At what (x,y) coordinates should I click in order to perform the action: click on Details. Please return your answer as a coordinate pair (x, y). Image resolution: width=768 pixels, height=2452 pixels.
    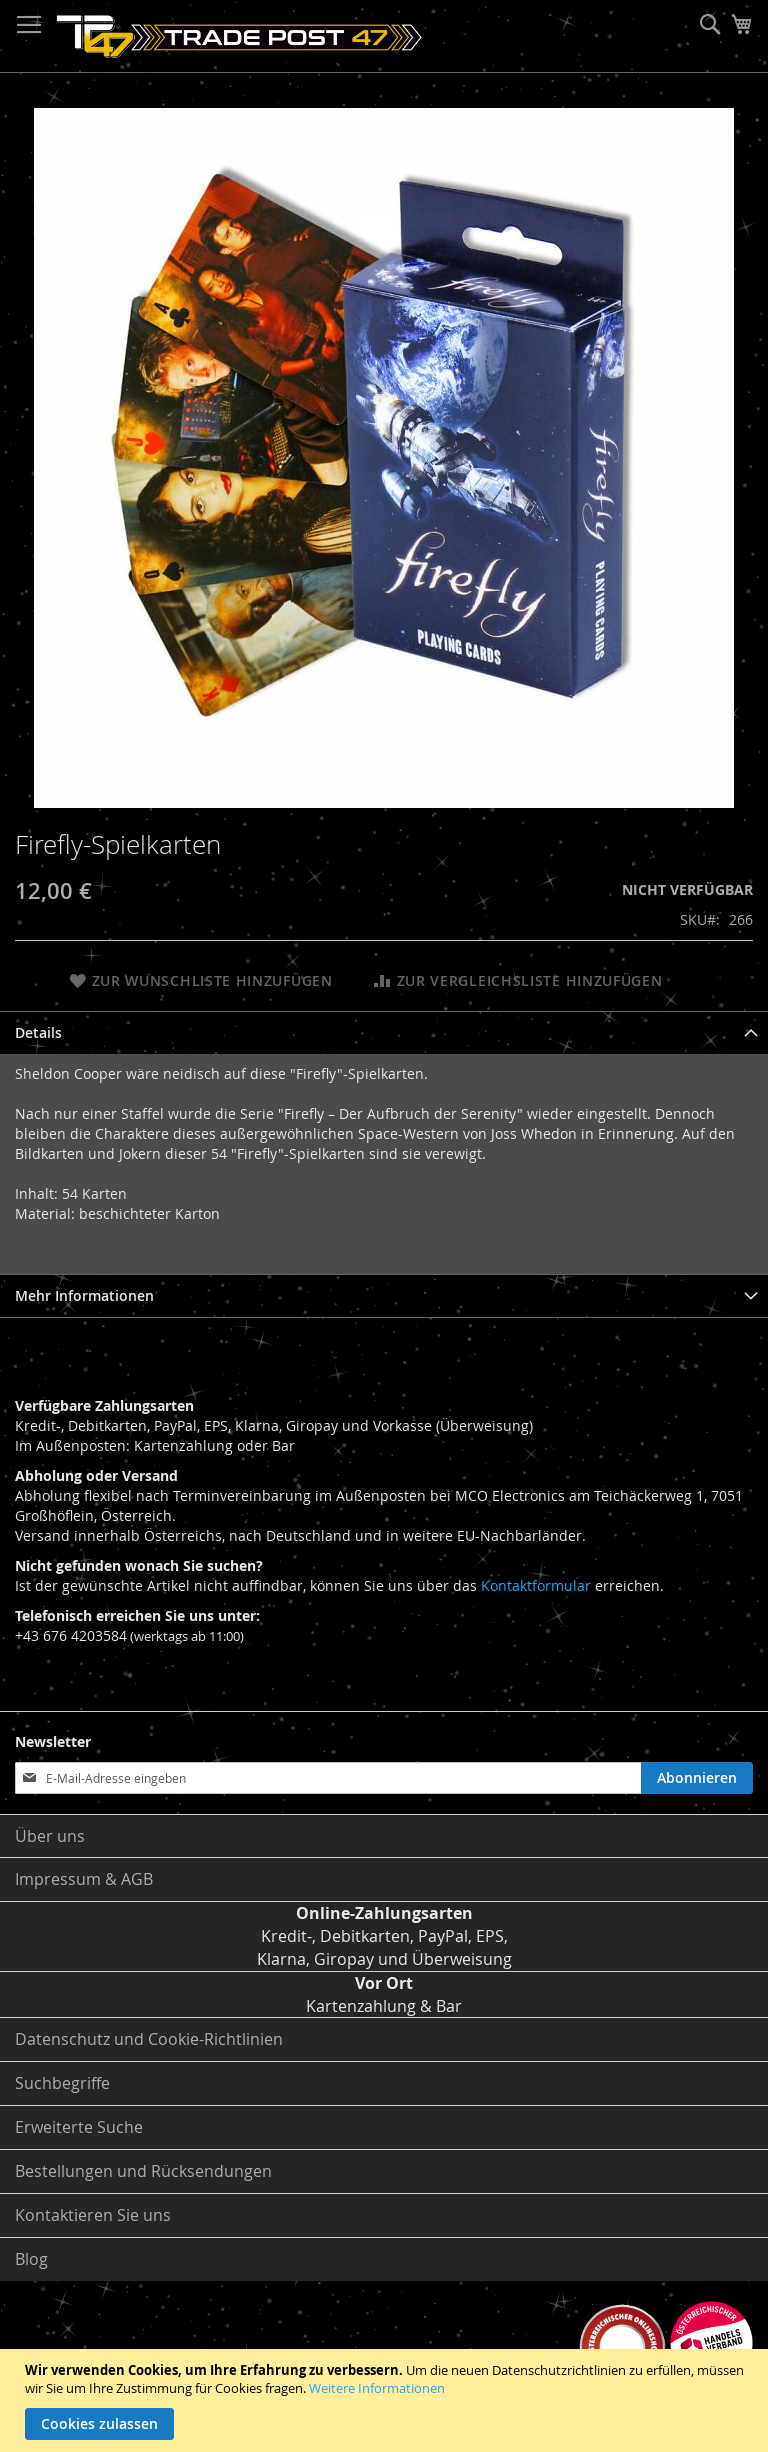
    Looking at the image, I should click on (38, 1032).